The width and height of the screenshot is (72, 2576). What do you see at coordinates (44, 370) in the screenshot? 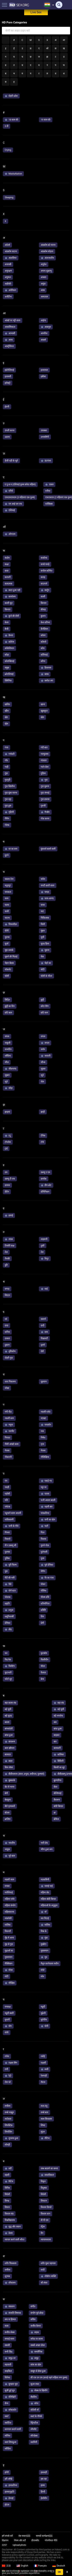
I see `इजरायल` at bounding box center [44, 370].